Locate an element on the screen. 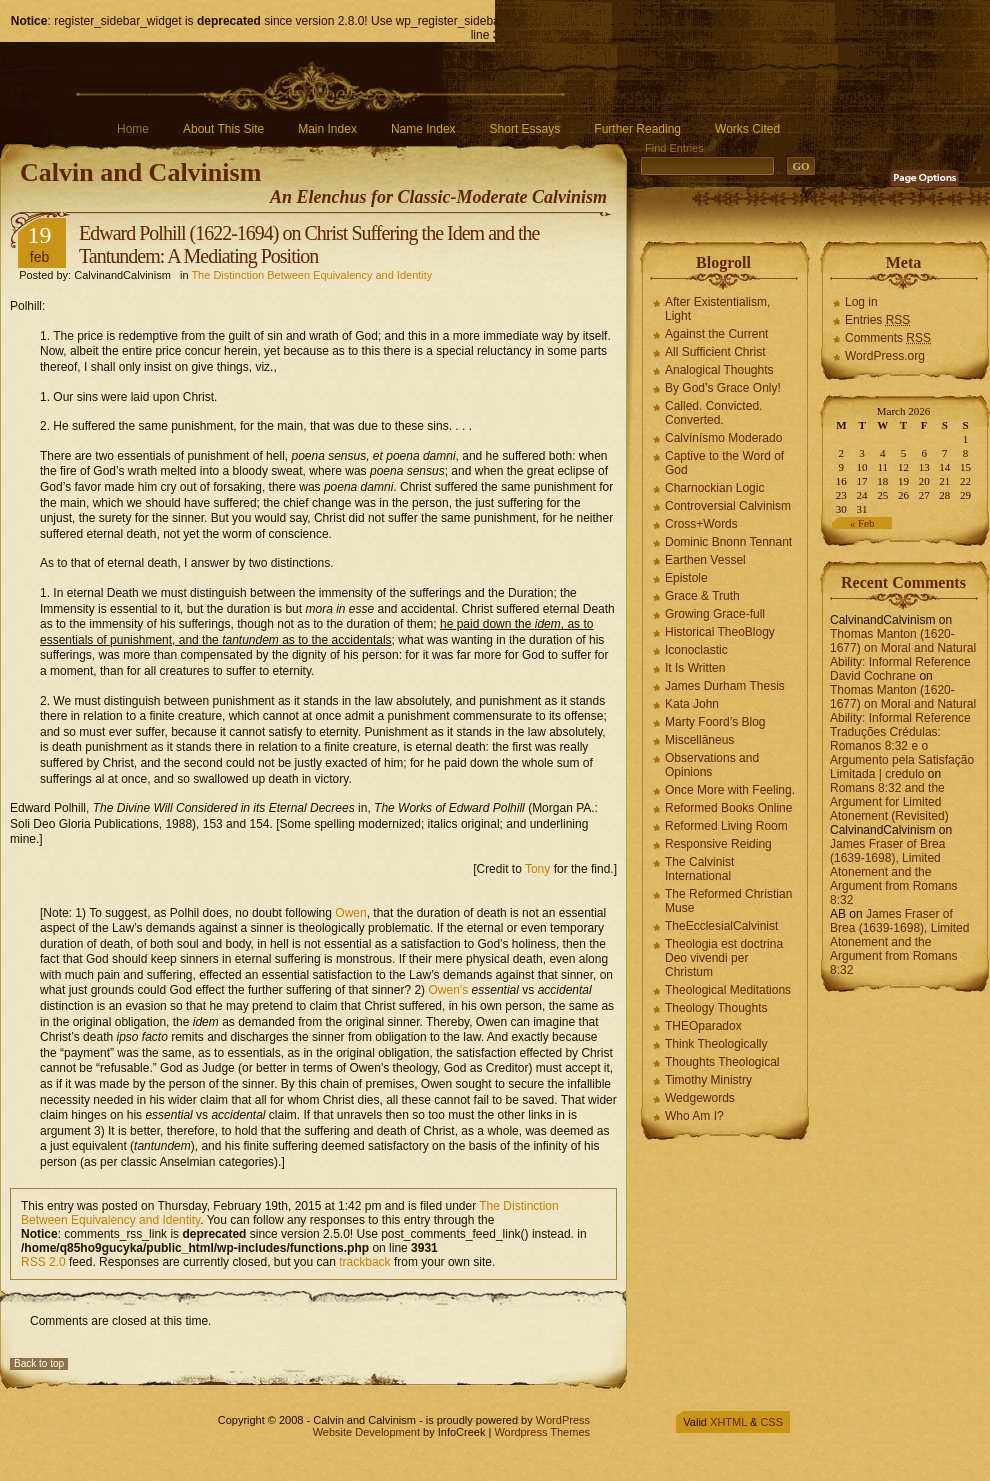 Image resolution: width=990 pixels, height=1481 pixels. Responsive Reiding is located at coordinates (718, 844).